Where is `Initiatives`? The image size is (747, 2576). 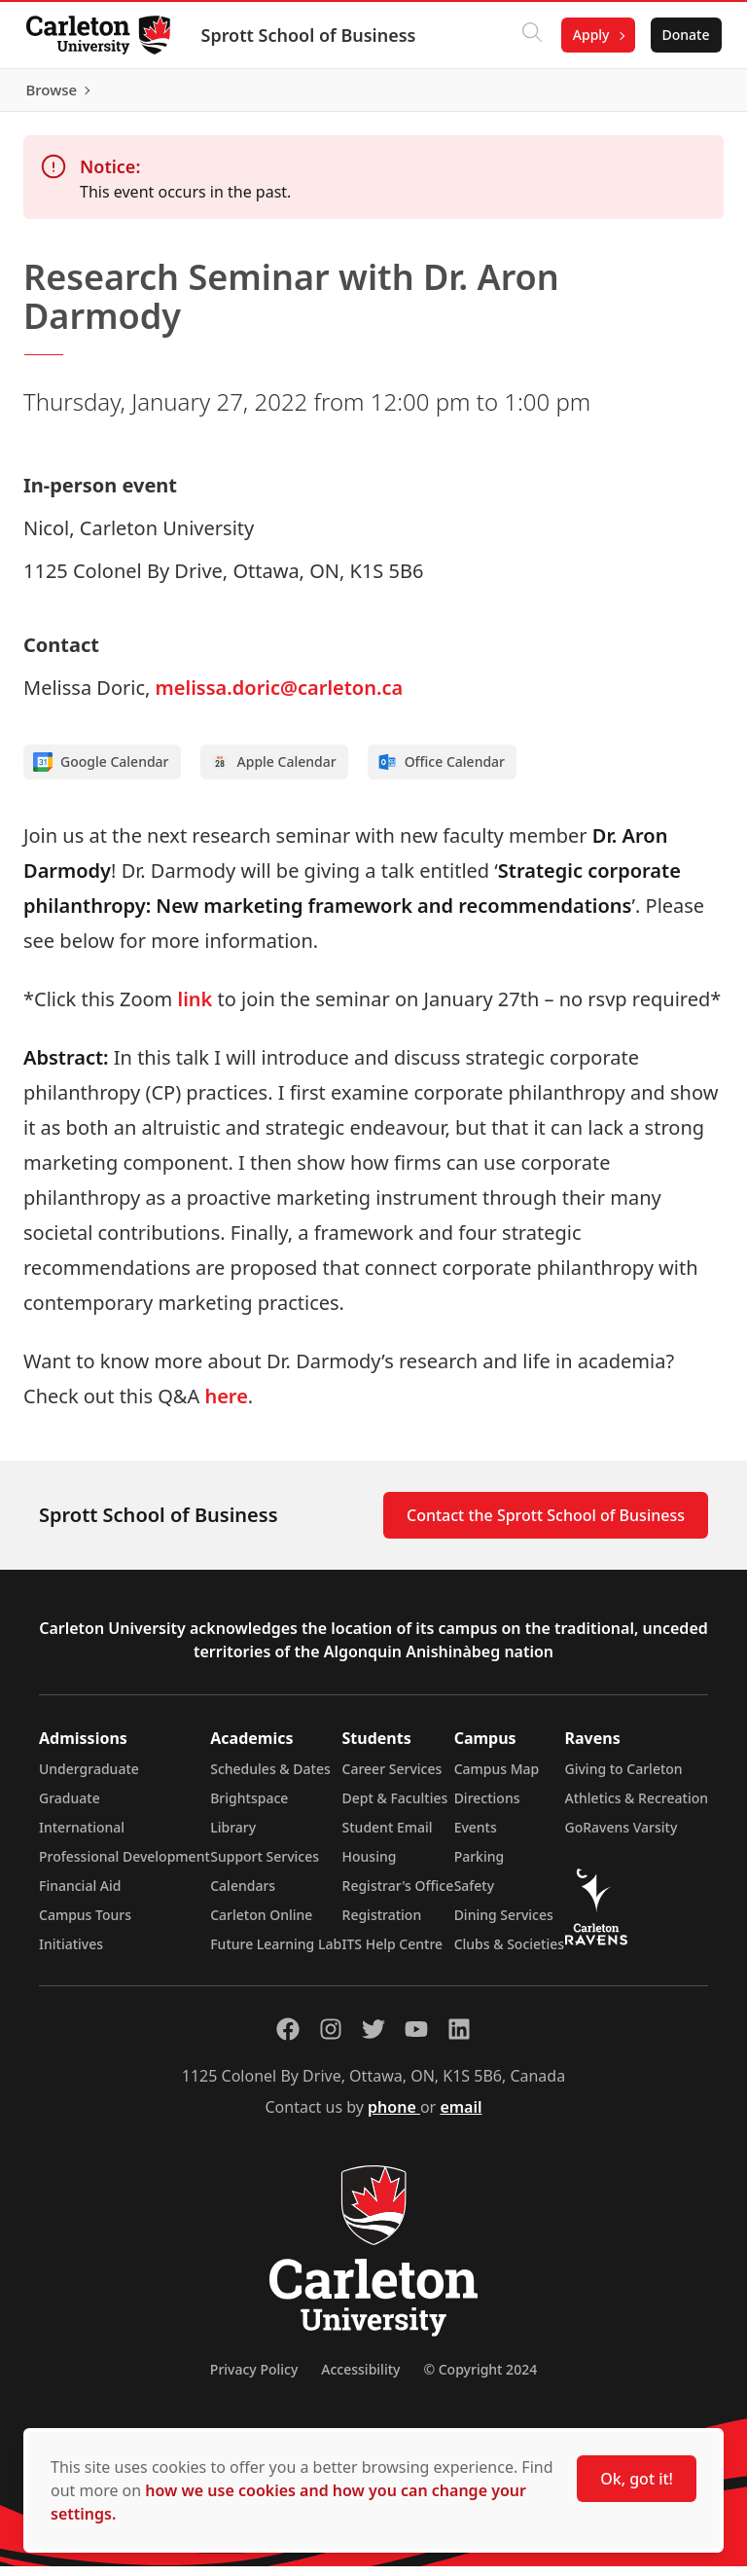 Initiatives is located at coordinates (71, 1953).